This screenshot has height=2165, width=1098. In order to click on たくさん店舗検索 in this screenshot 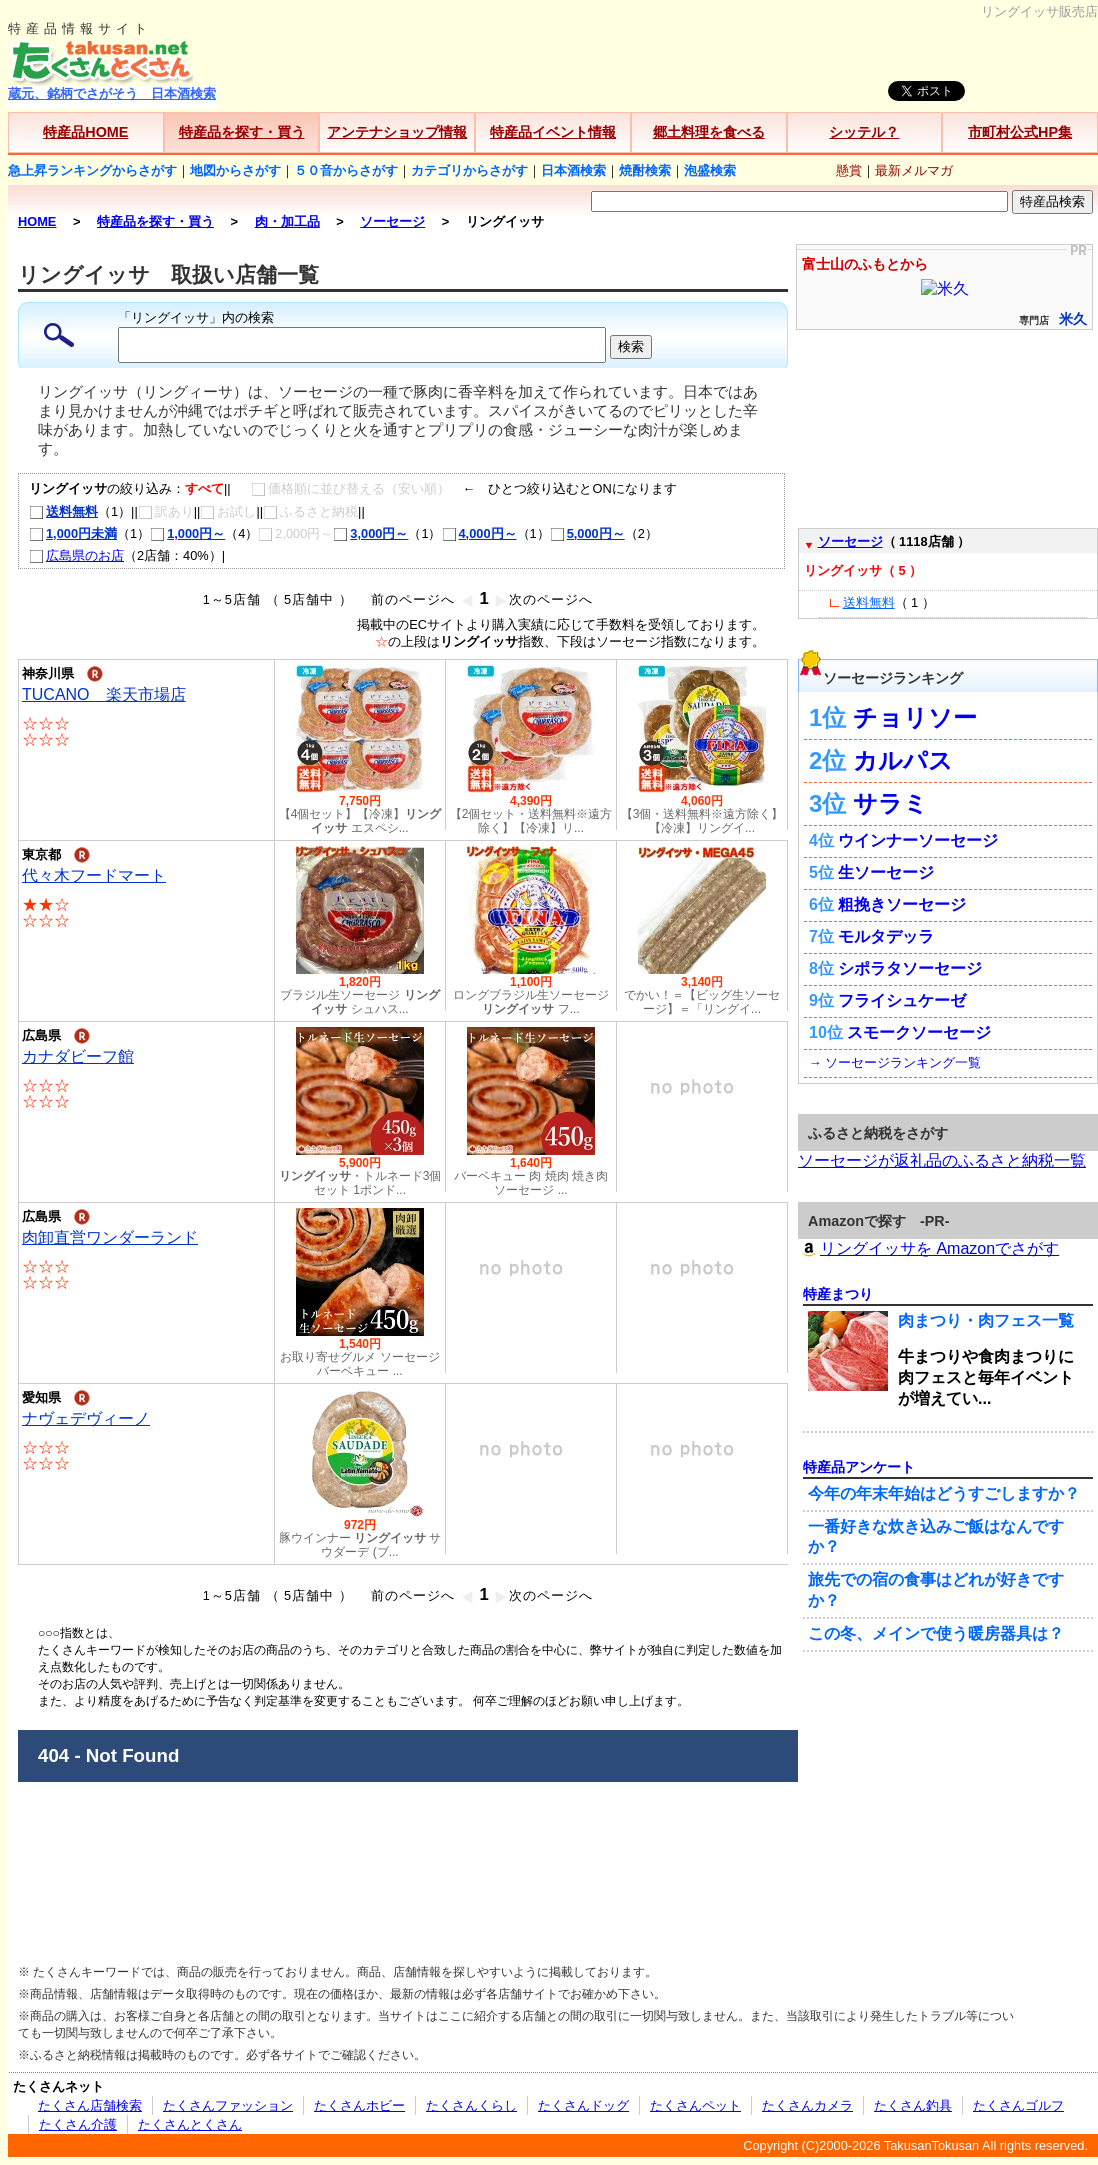, I will do `click(90, 2105)`.